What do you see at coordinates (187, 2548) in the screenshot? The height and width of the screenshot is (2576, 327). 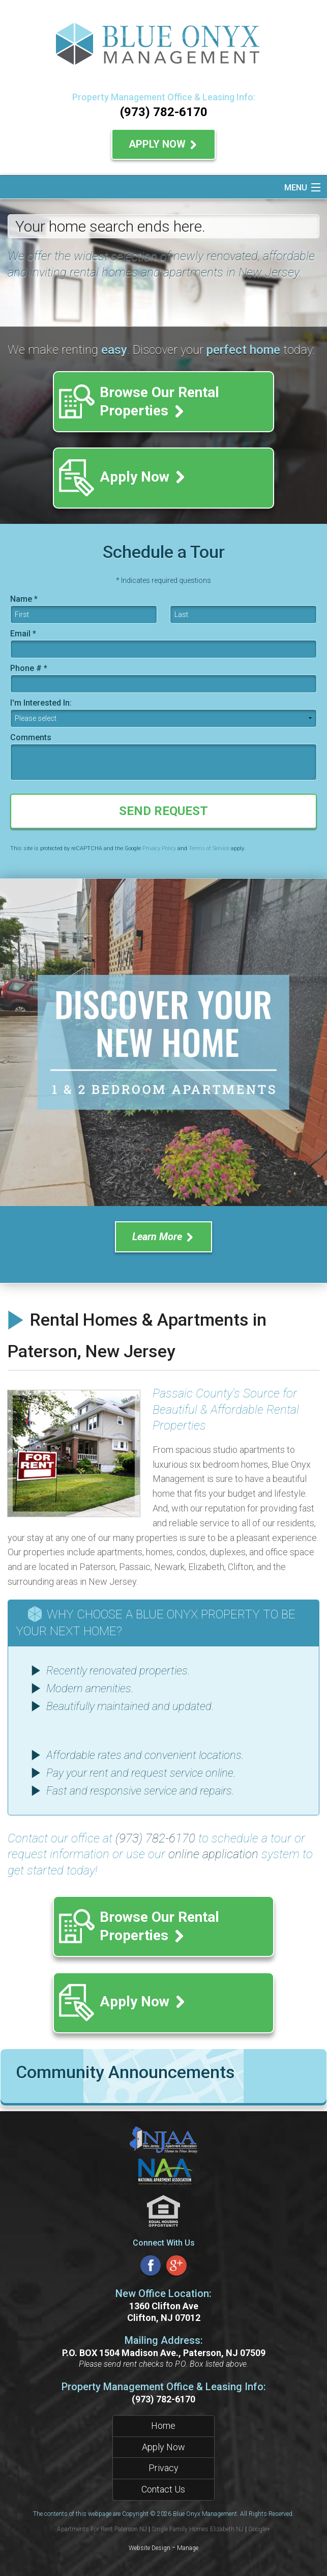 I see `Manage` at bounding box center [187, 2548].